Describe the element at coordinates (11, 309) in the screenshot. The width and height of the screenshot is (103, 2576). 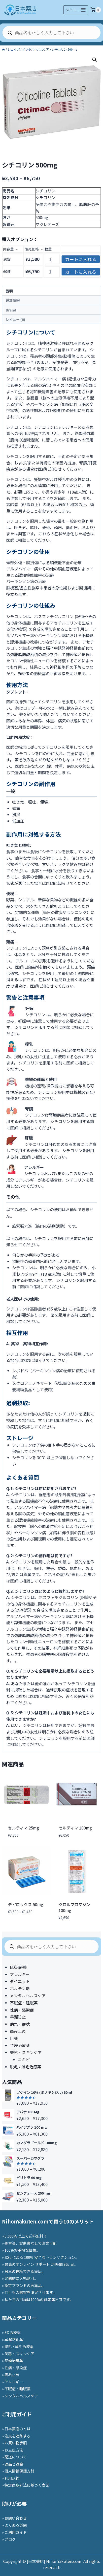
I see `Brand [tab]` at that location.